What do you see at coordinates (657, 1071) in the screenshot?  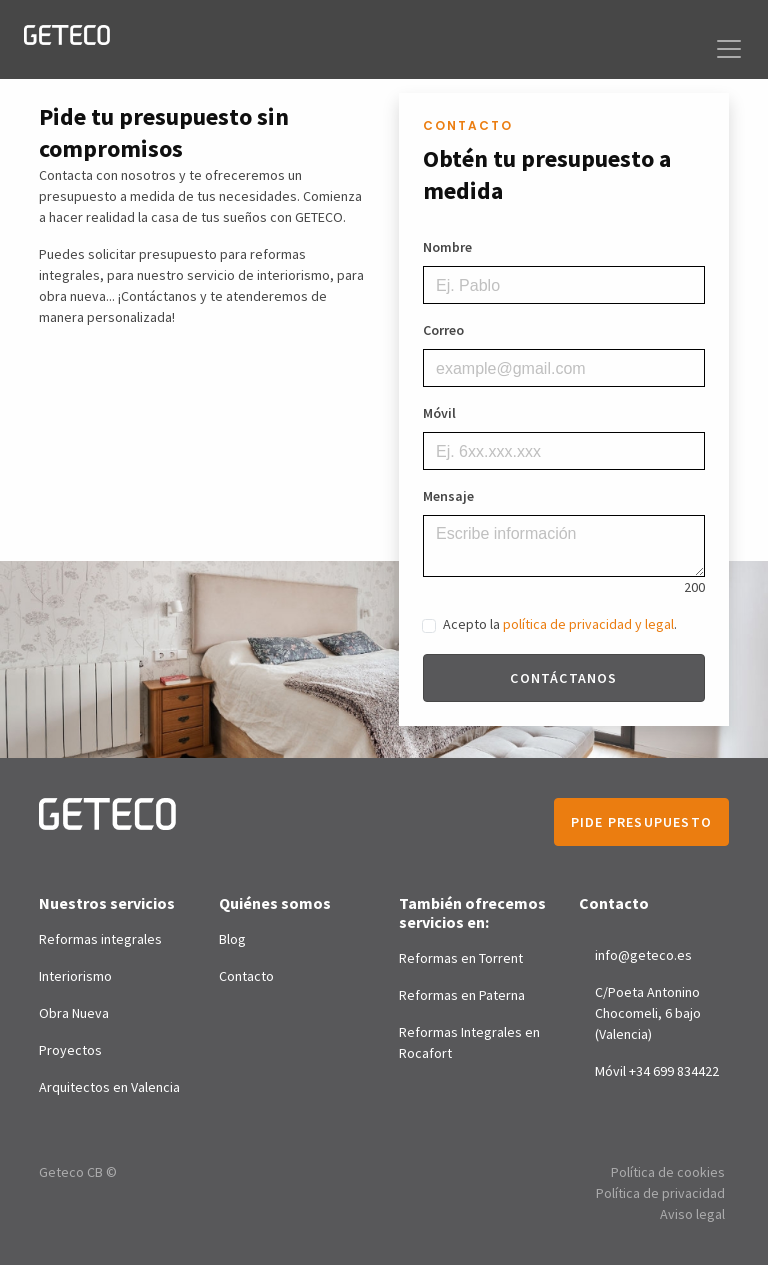 I see `Móvil +34 699 834422` at bounding box center [657, 1071].